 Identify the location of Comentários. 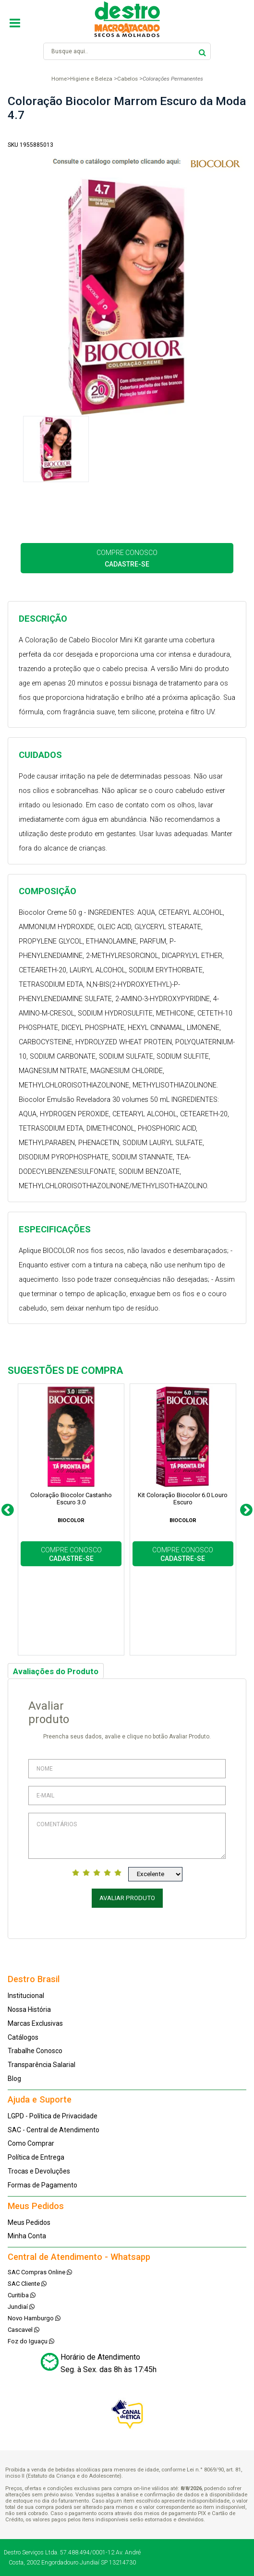
(127, 1836).